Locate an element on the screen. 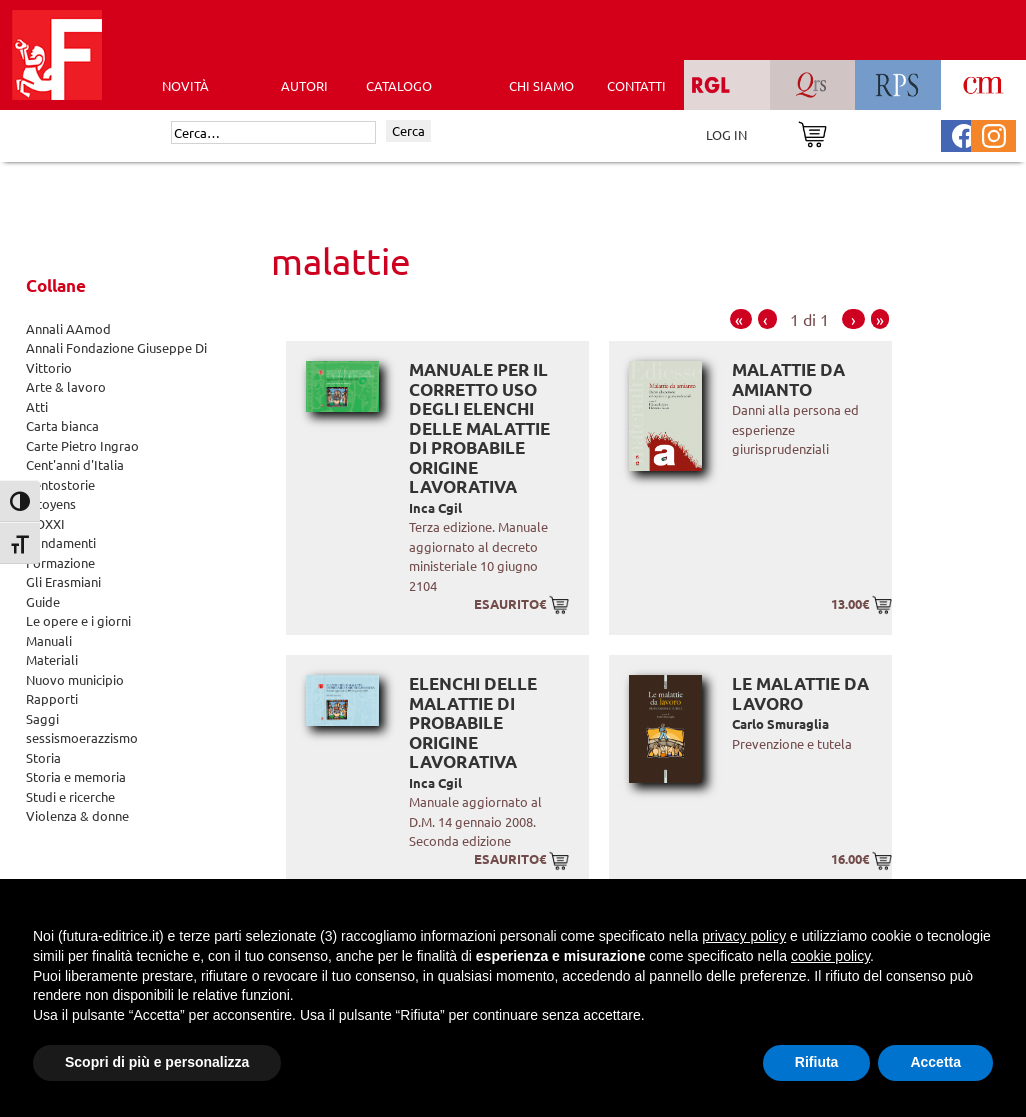 The height and width of the screenshot is (1117, 1026). Le opere e i giorni is located at coordinates (78, 620).